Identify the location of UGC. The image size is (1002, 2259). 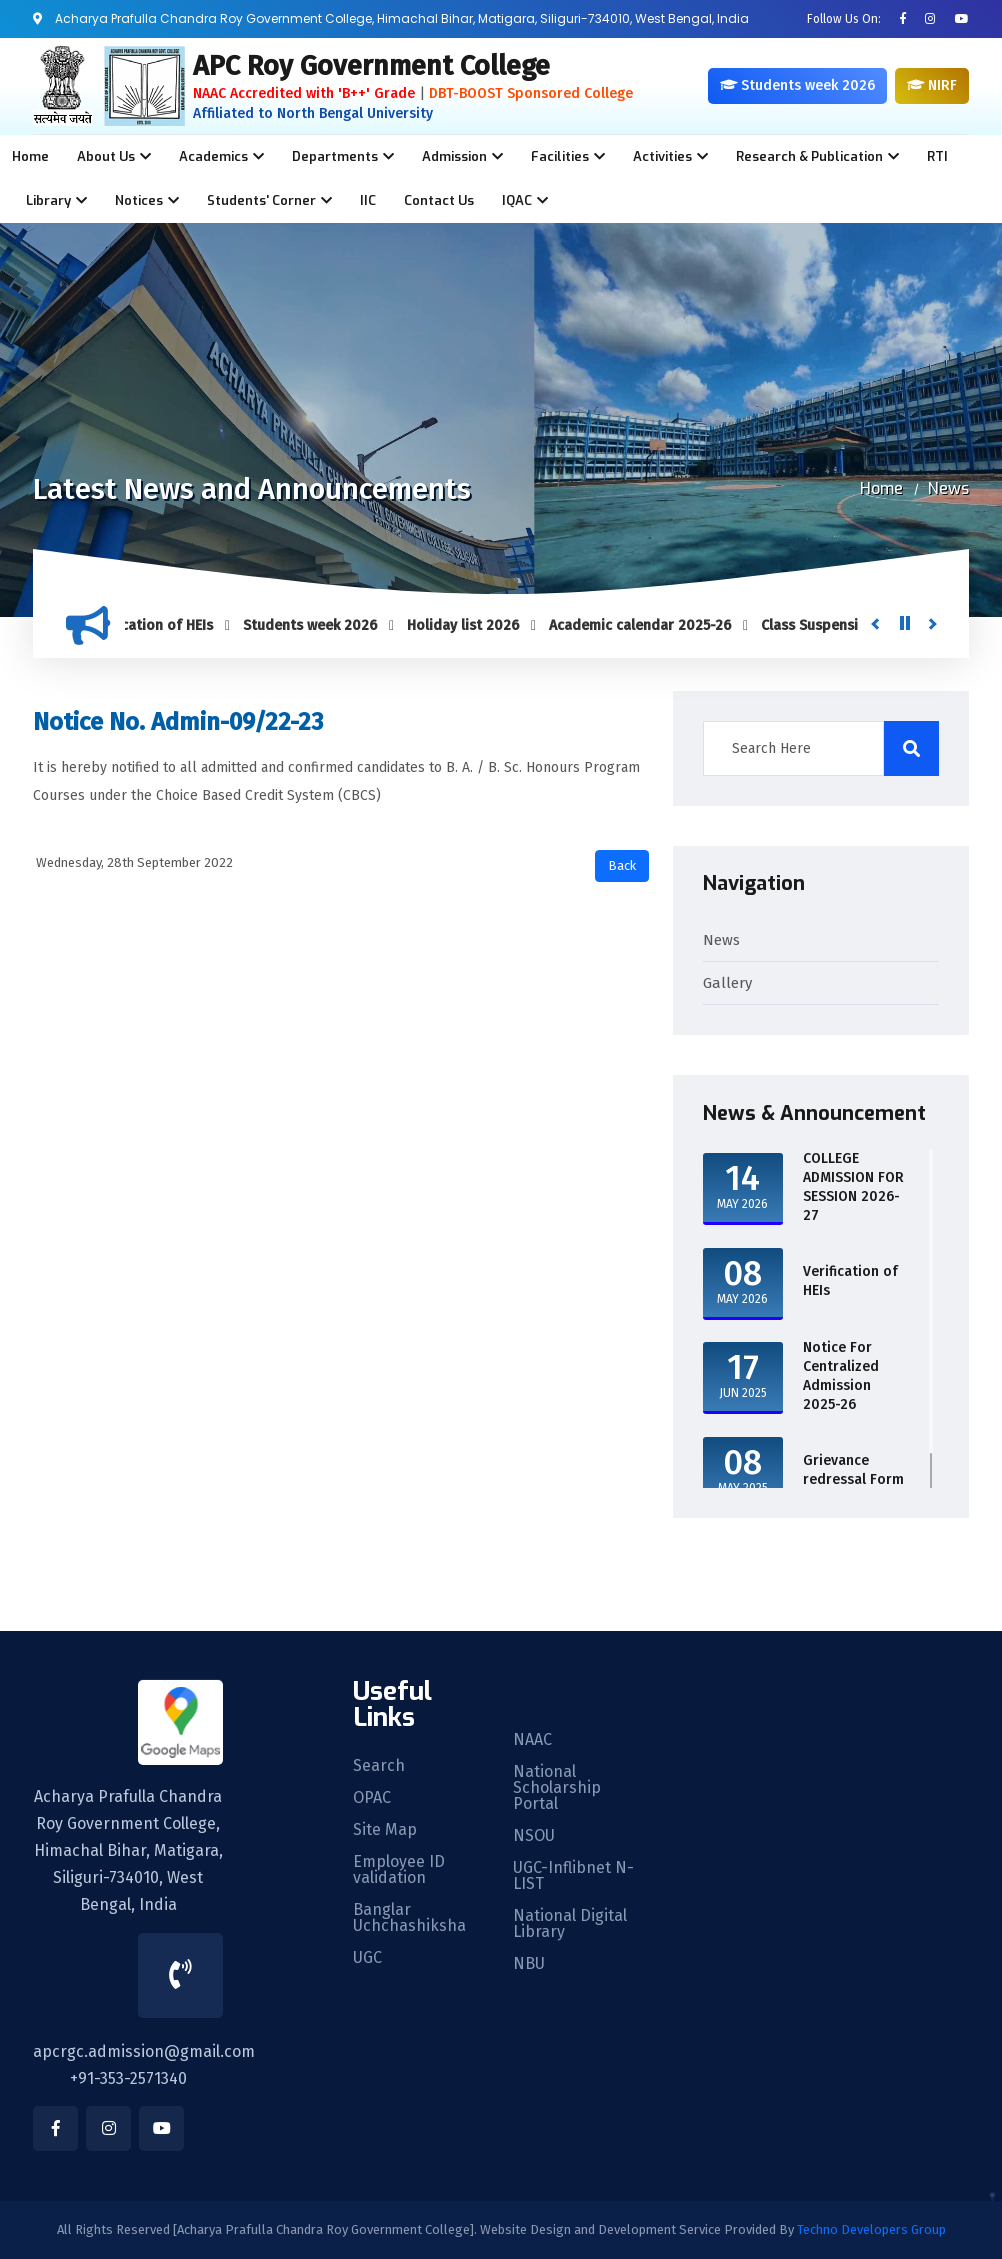
(367, 1958).